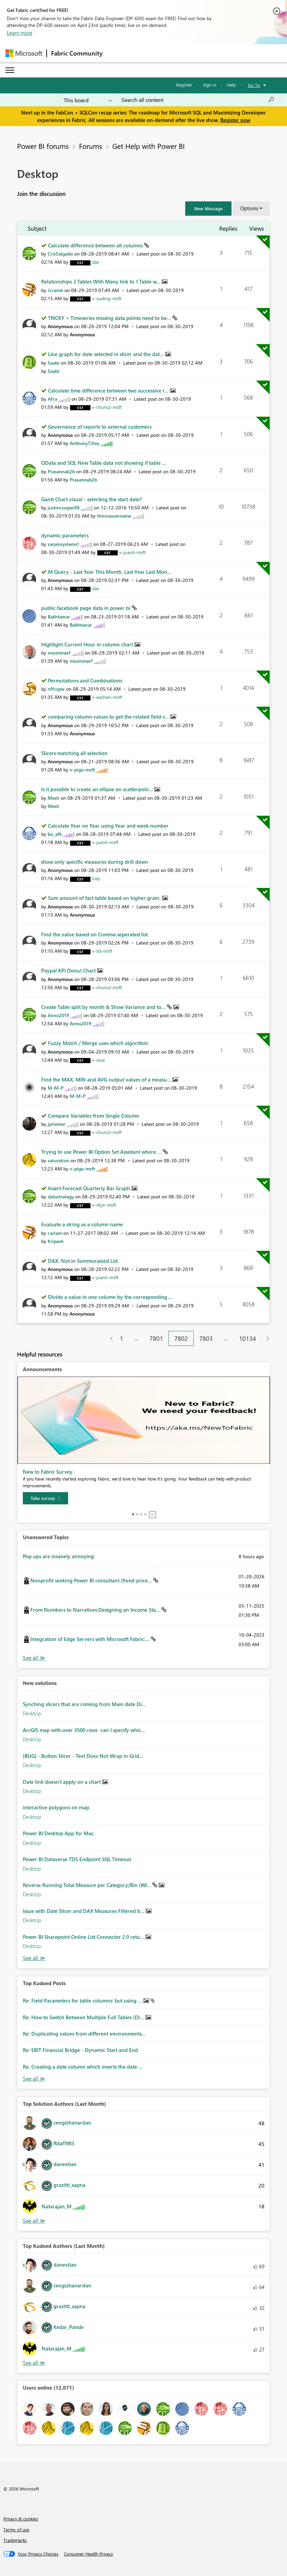 The image size is (287, 2576). Describe the element at coordinates (84, 1936) in the screenshot. I see `Power BI Sharepoint Online List Connector 2.0 retu...` at that location.